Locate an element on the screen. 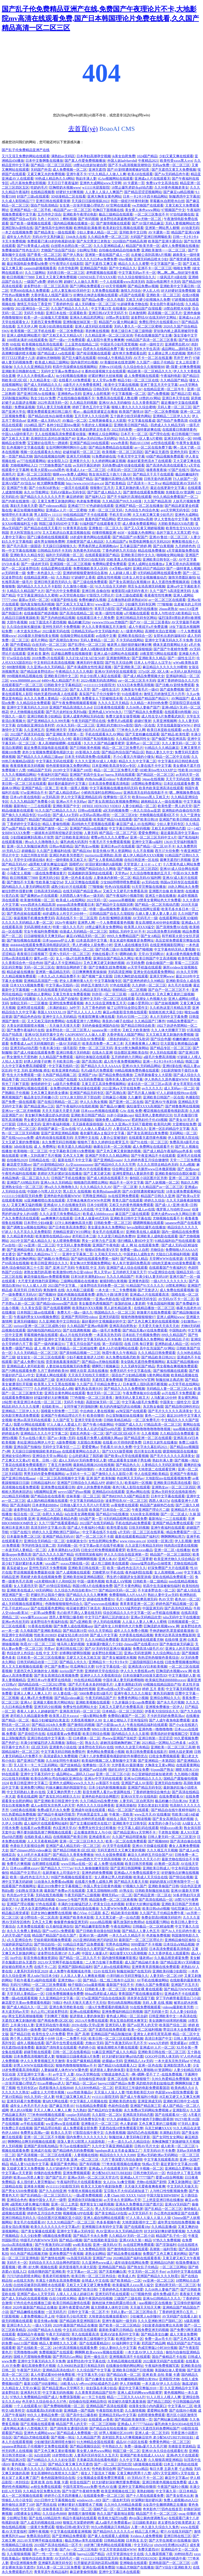  中国丰满人妻无码束缚啪啪 is located at coordinates (123, 1680).